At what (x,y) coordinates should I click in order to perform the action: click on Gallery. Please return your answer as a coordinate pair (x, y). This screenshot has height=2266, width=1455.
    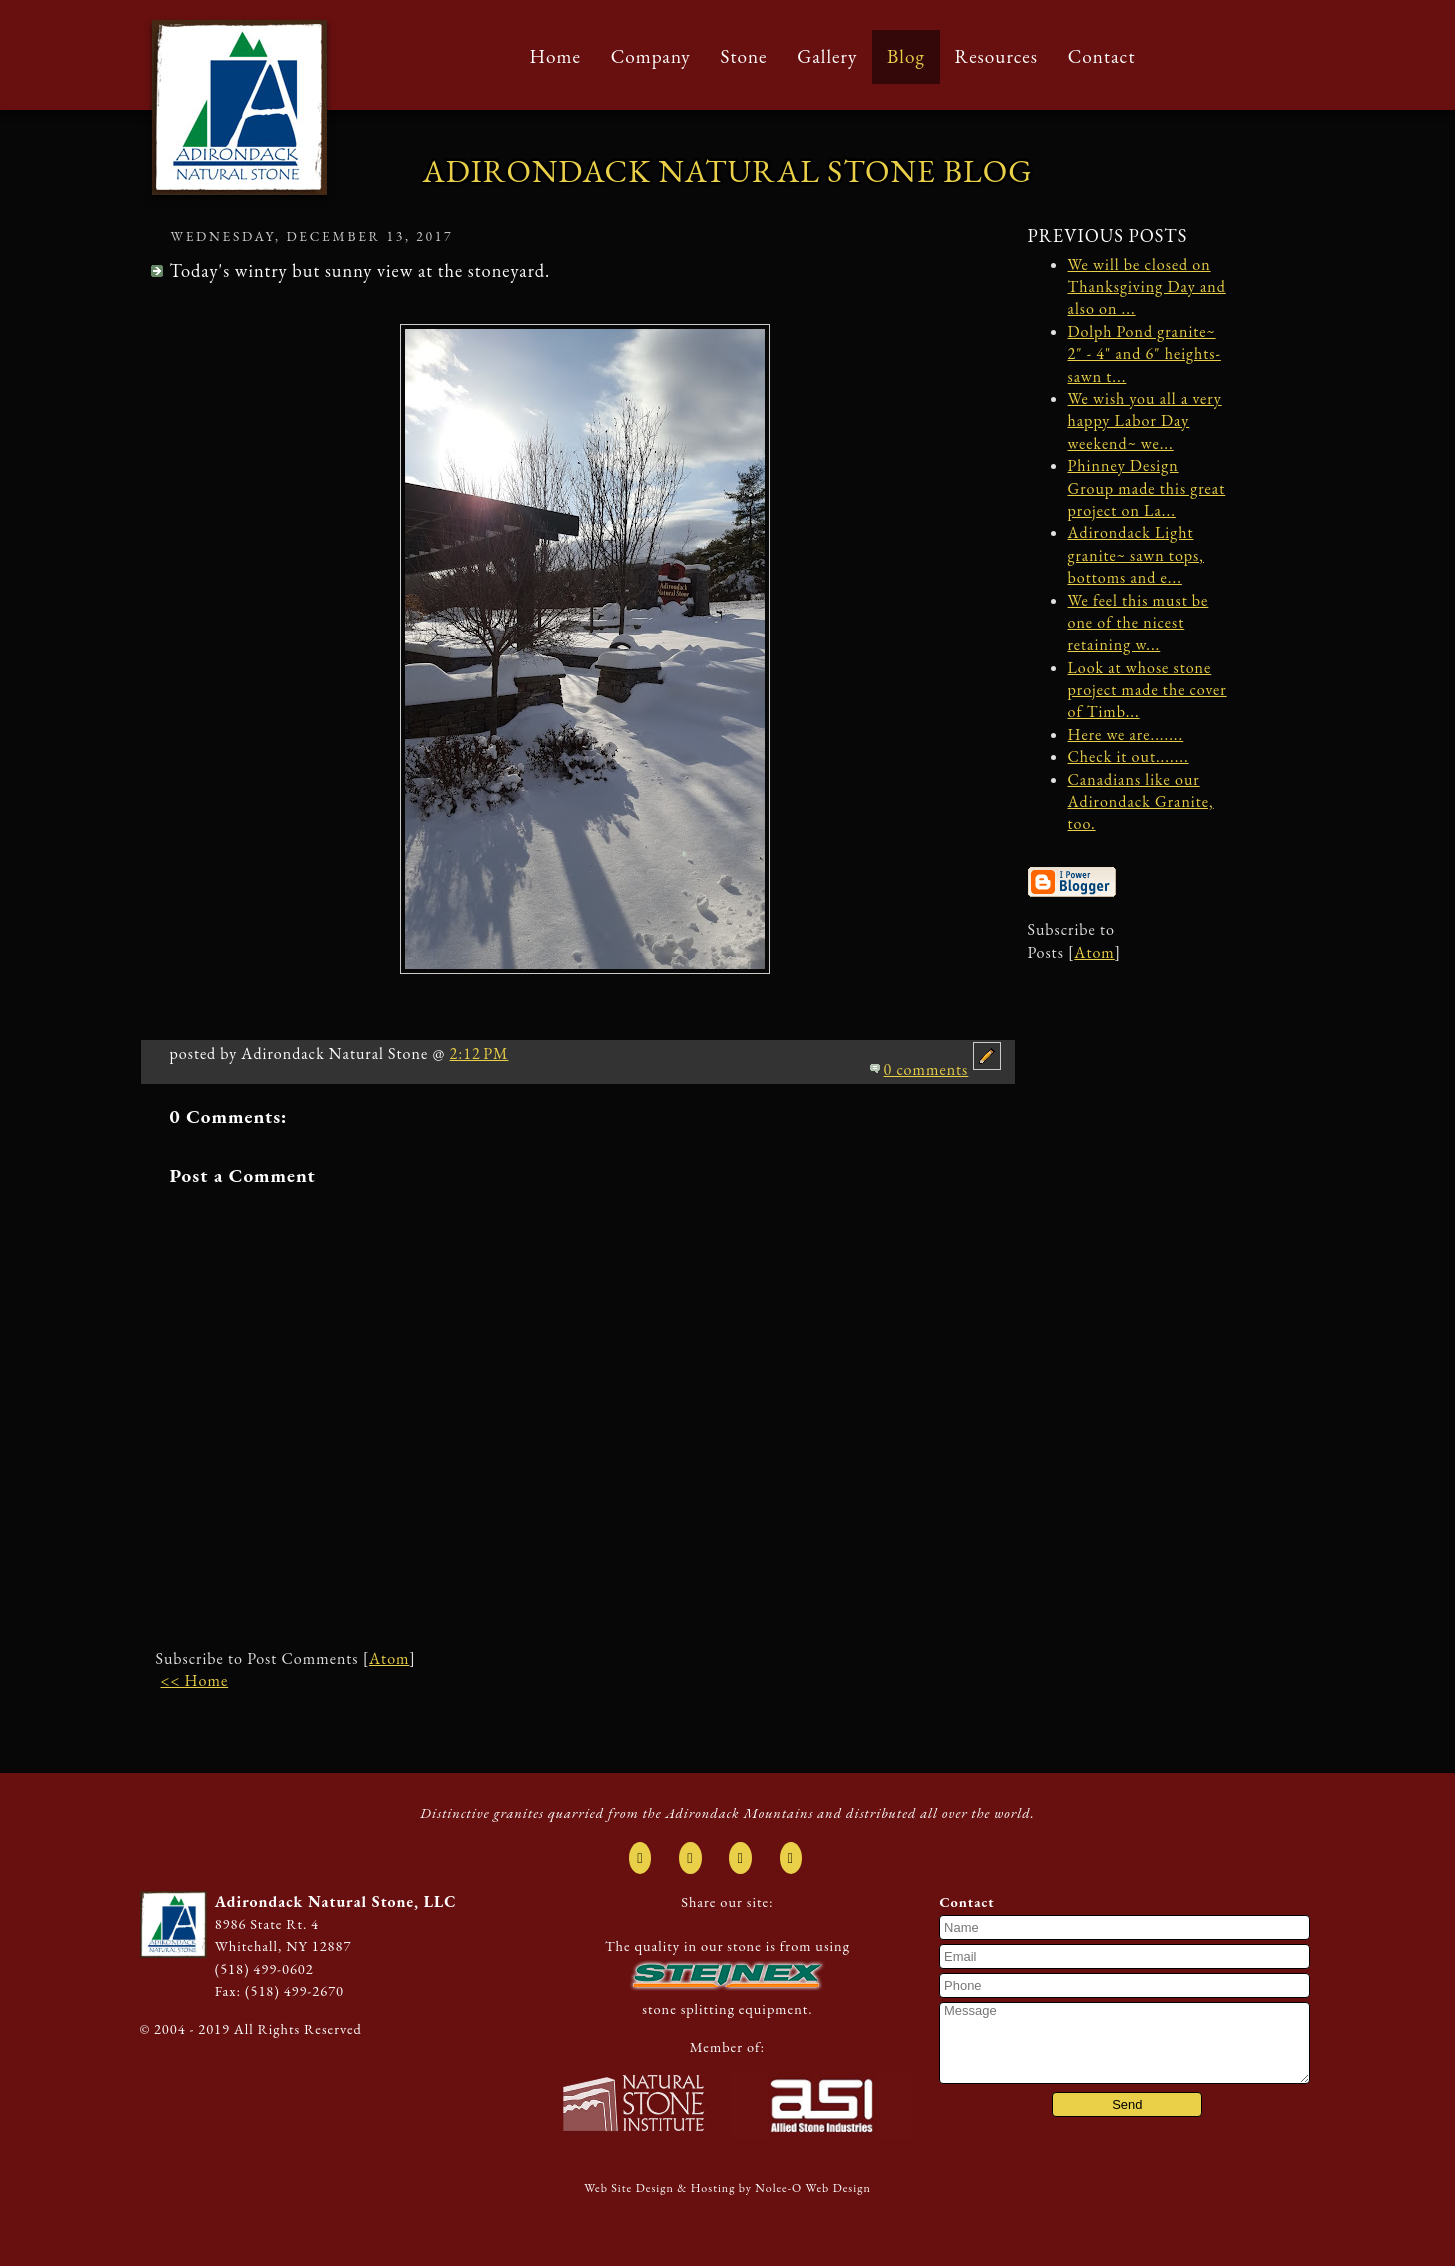
    Looking at the image, I should click on (827, 56).